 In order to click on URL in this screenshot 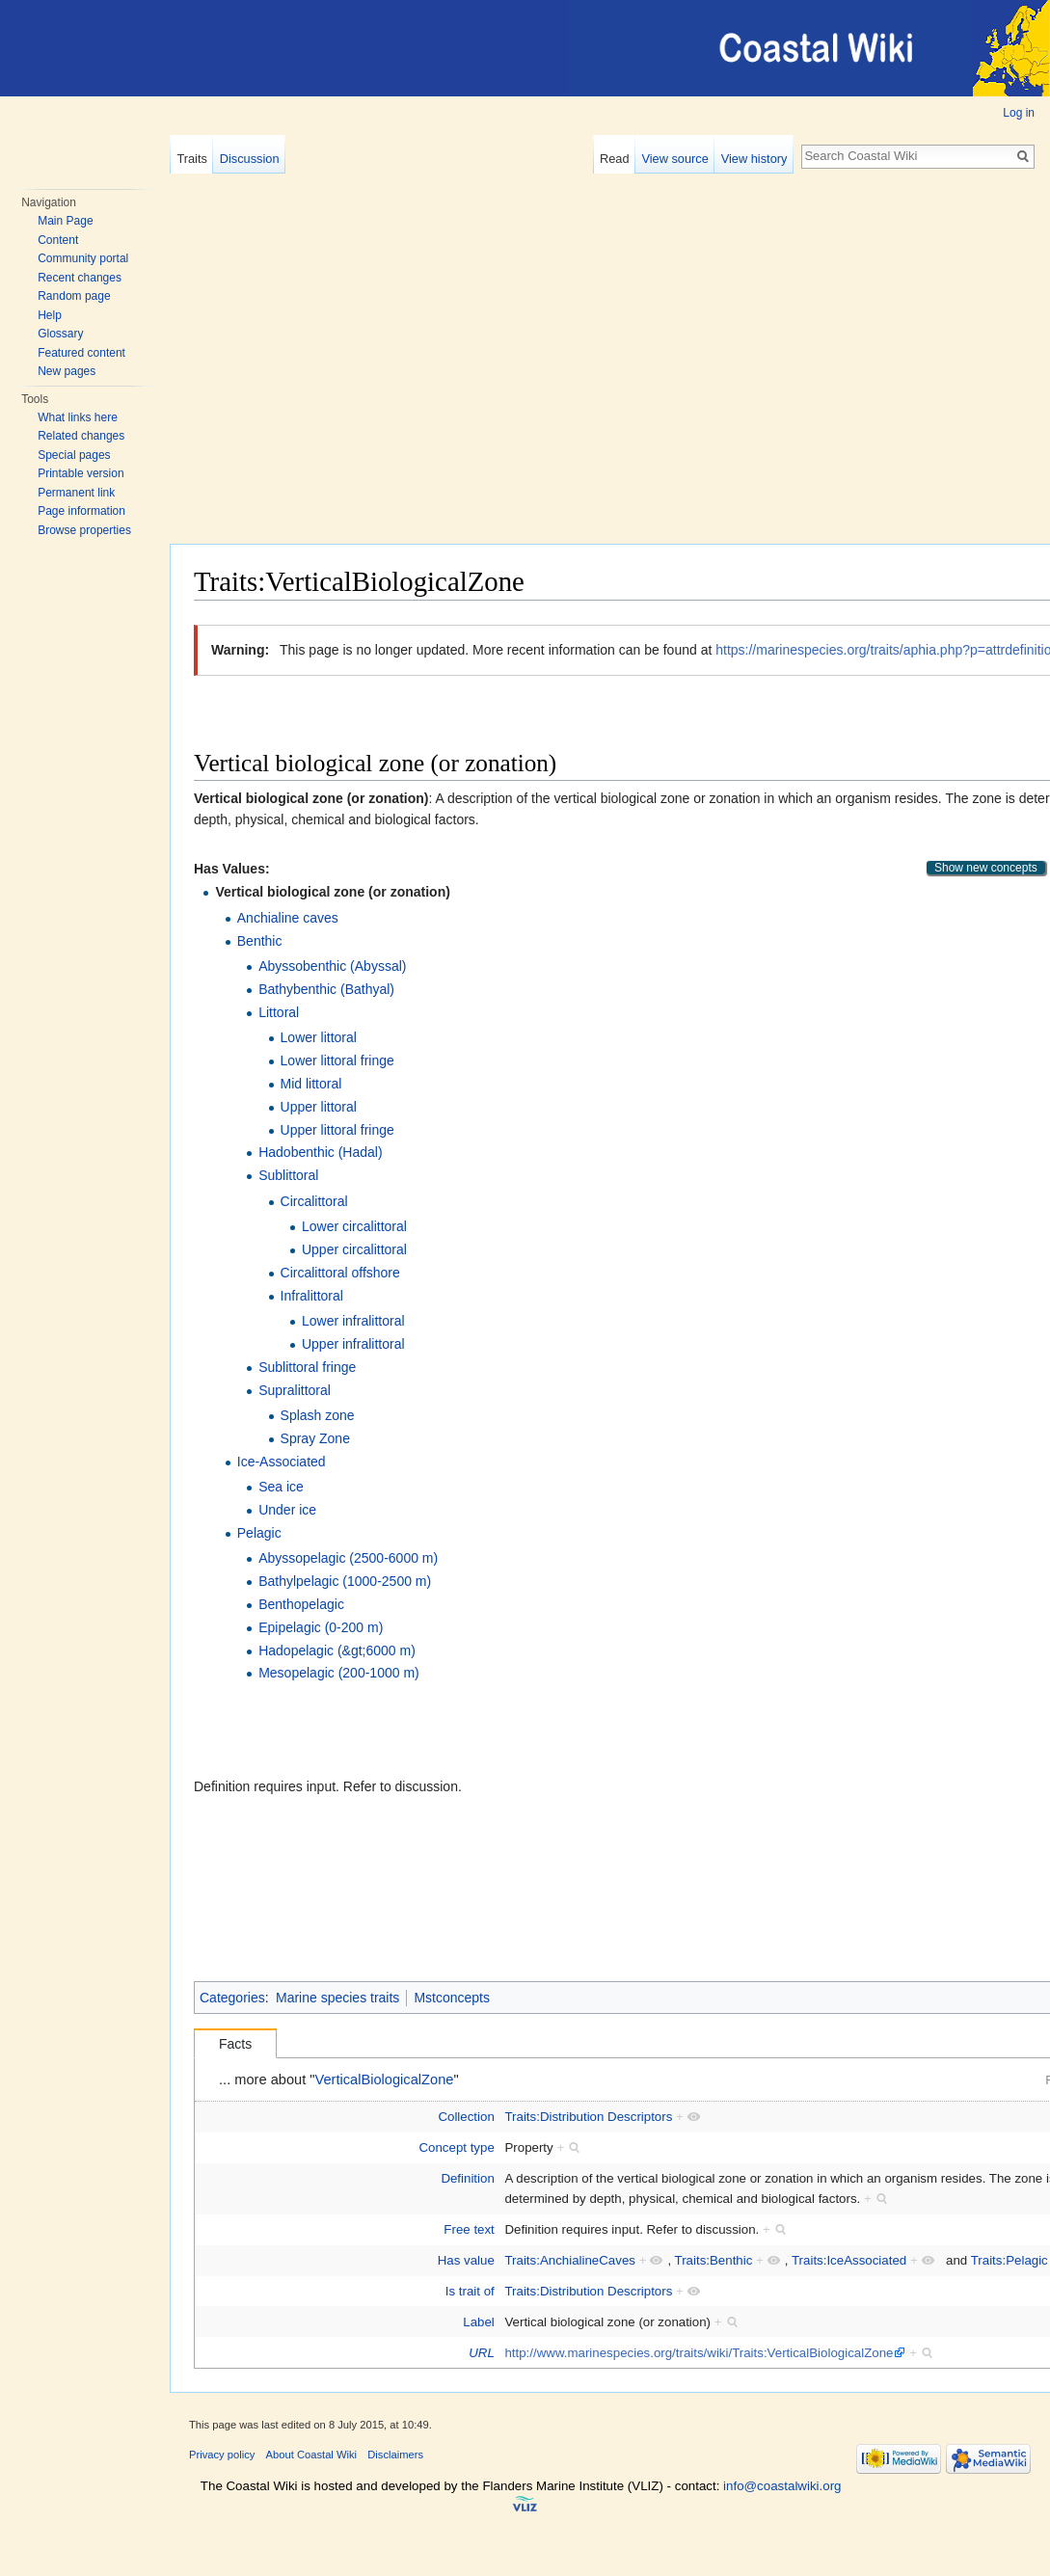, I will do `click(482, 2353)`.